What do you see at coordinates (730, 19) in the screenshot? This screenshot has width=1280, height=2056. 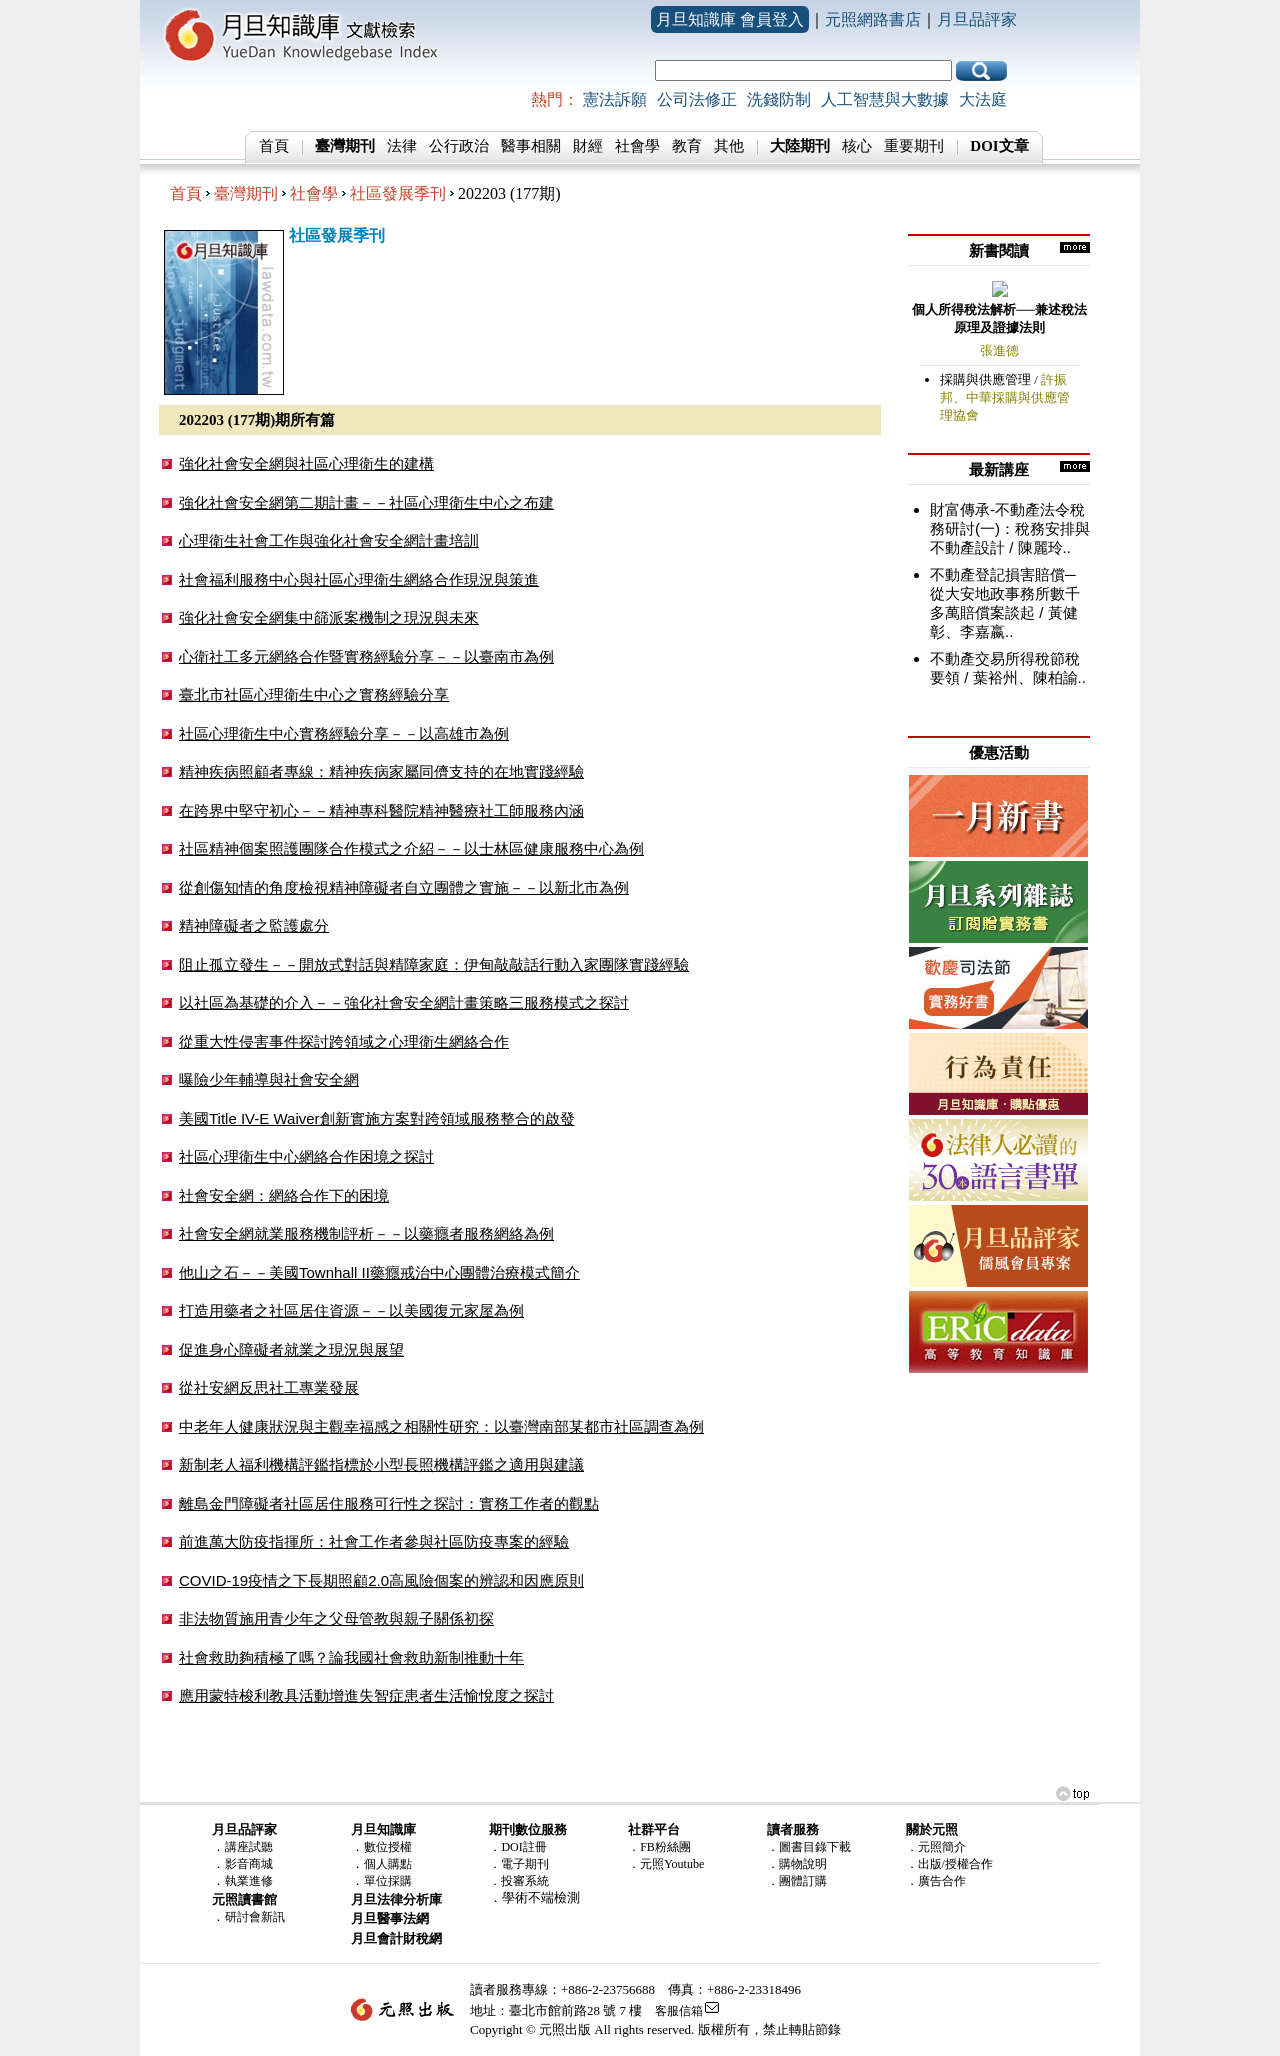 I see `月旦知識庫 會員登入` at bounding box center [730, 19].